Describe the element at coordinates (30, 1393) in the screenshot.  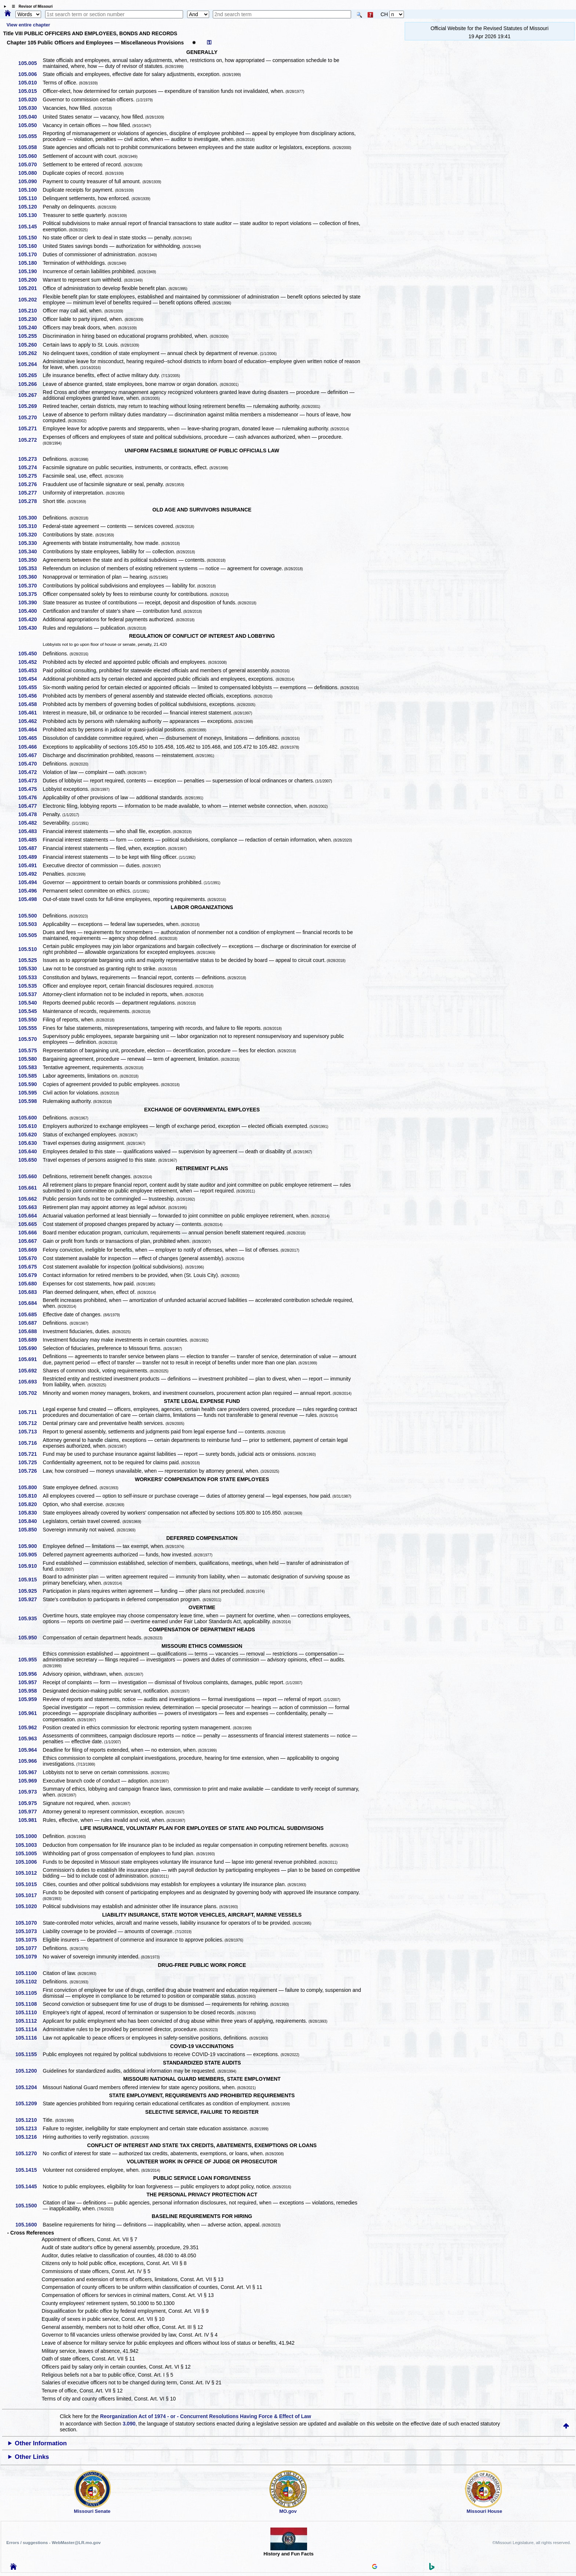
I see `105.702` at that location.